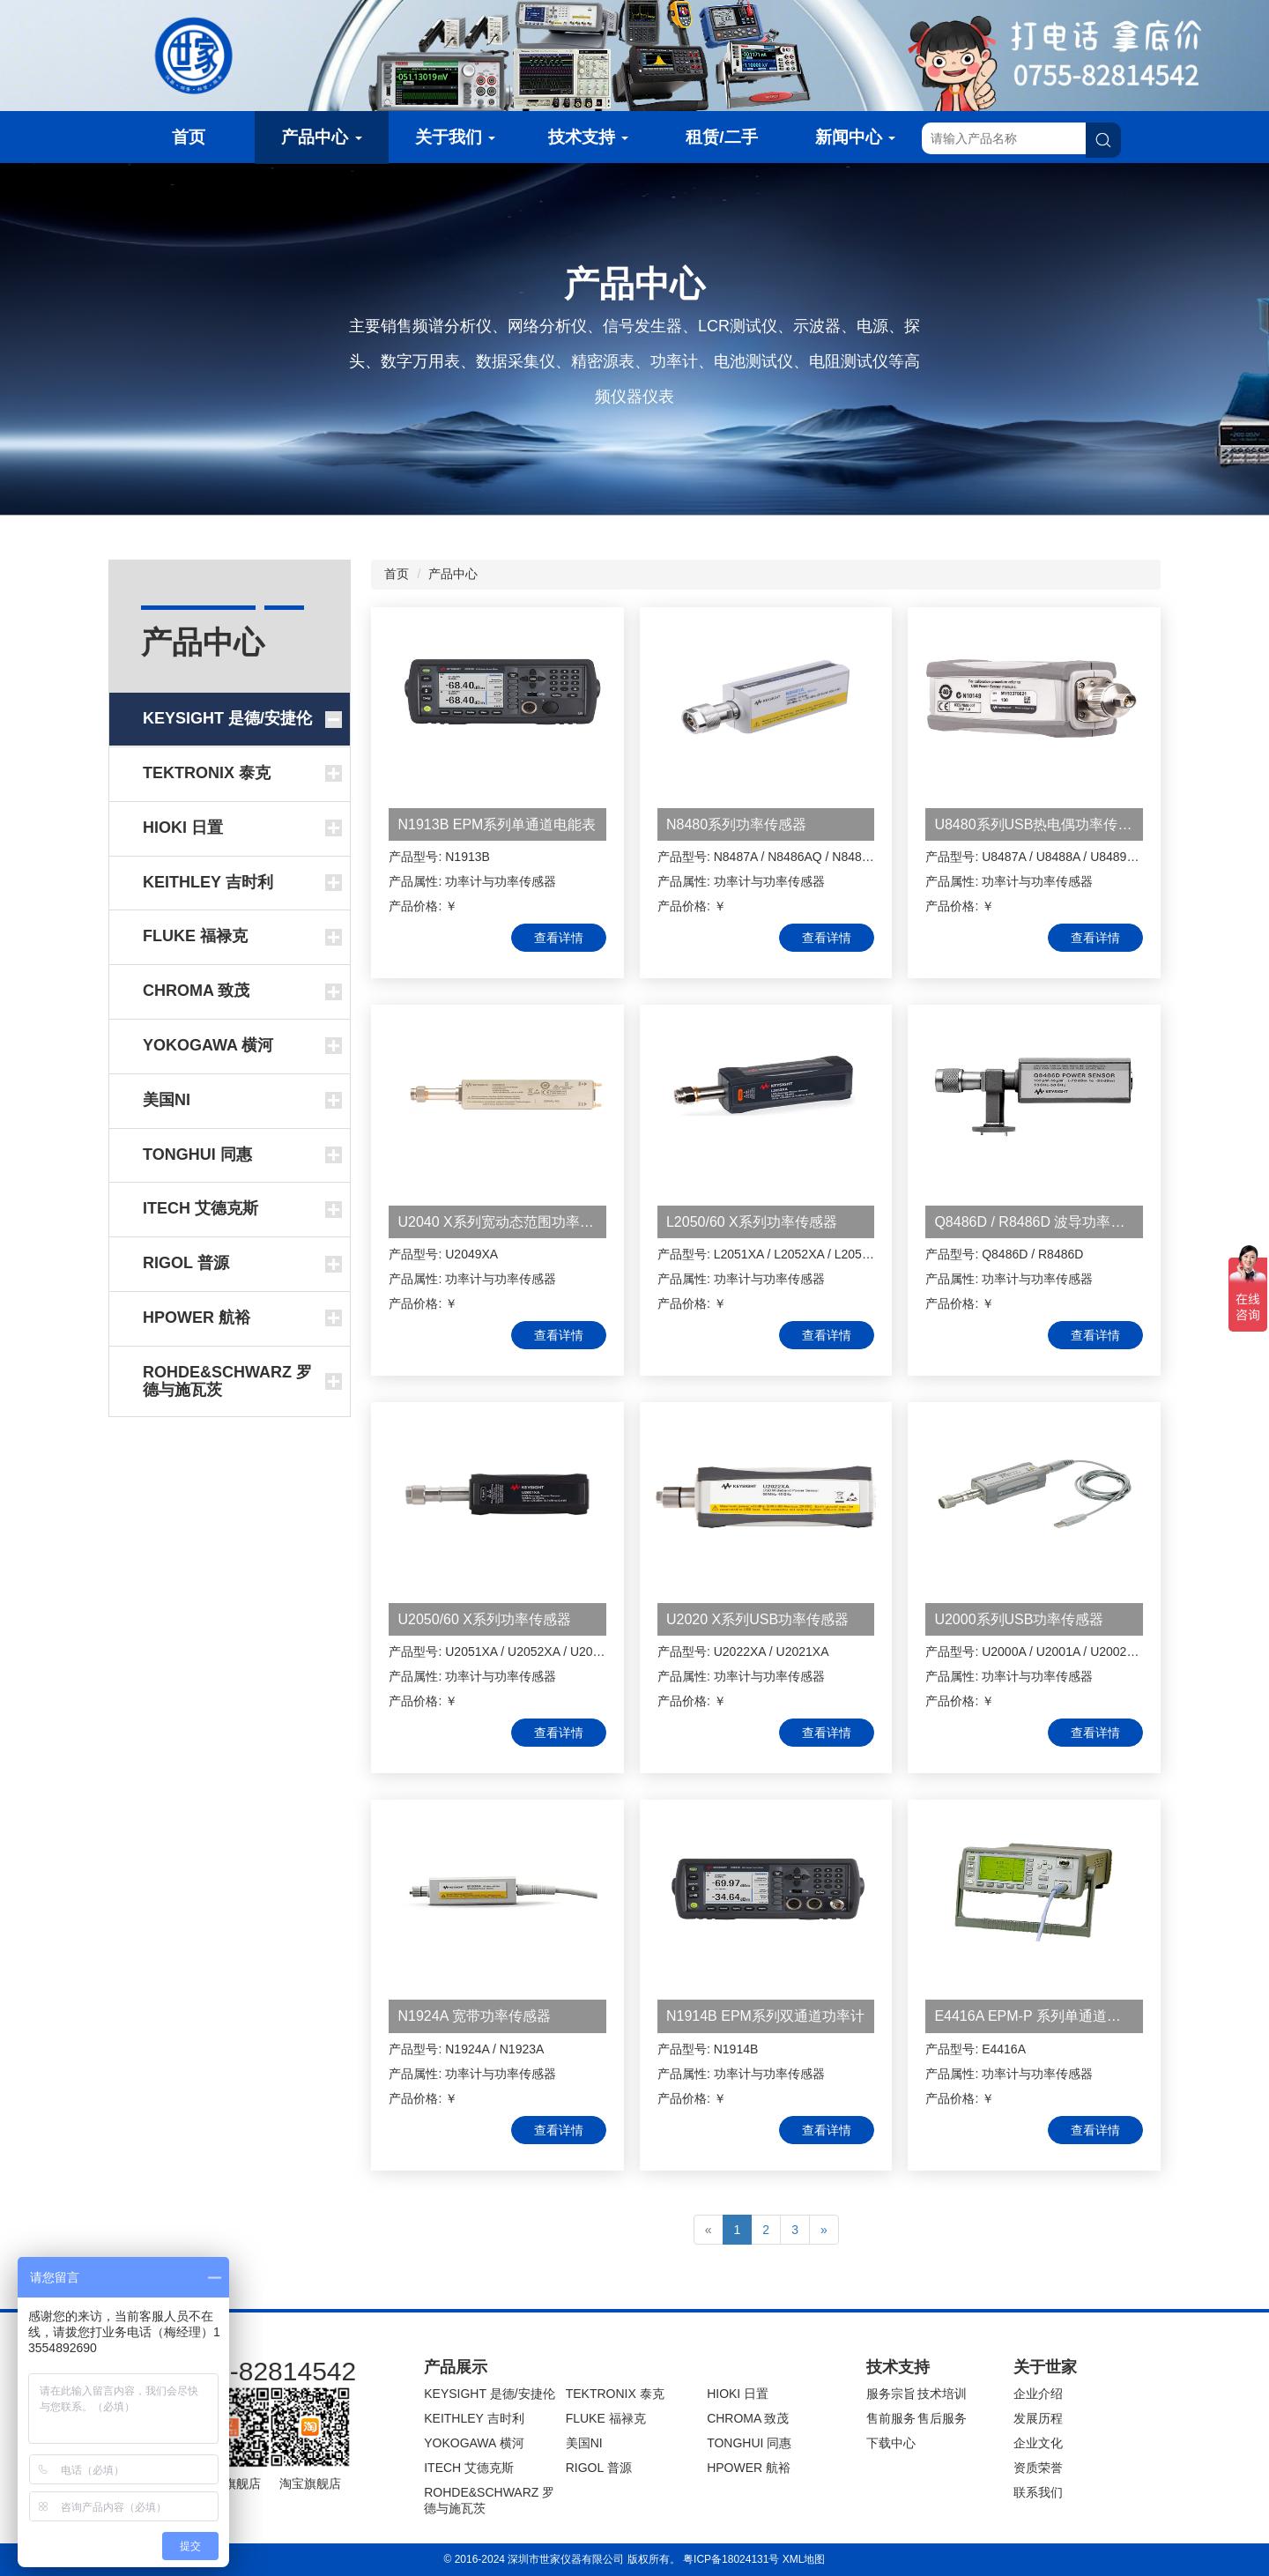  I want to click on YOKOGAWA 横河, so click(473, 2443).